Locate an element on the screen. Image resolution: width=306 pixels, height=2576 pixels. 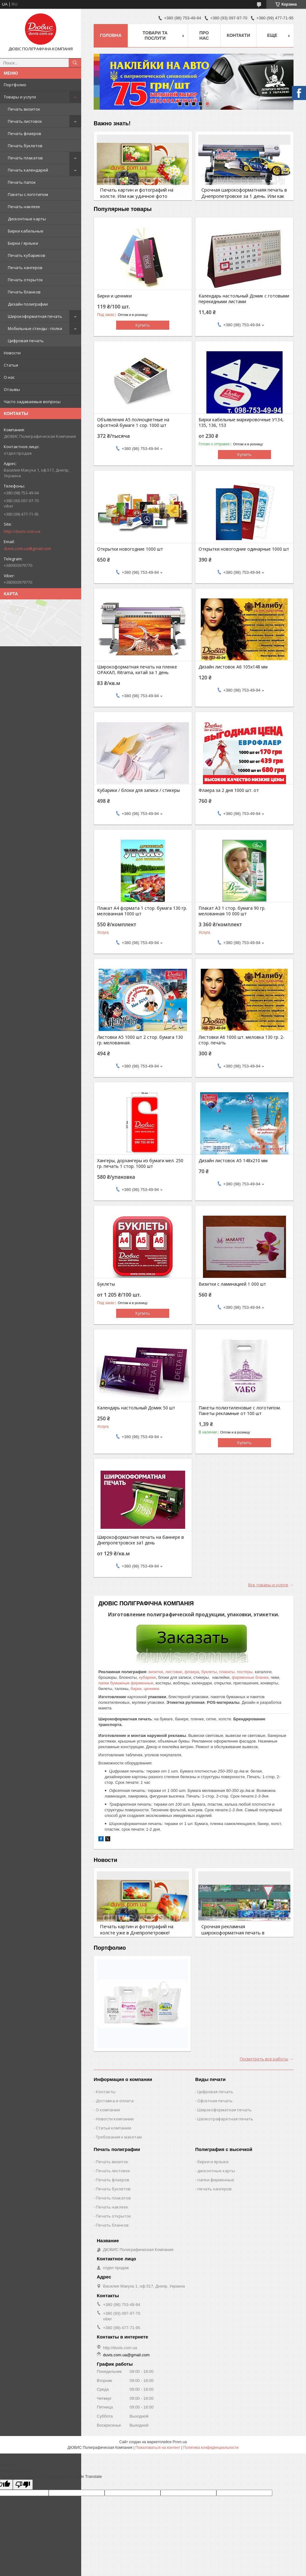
кубарики is located at coordinates (147, 1677).